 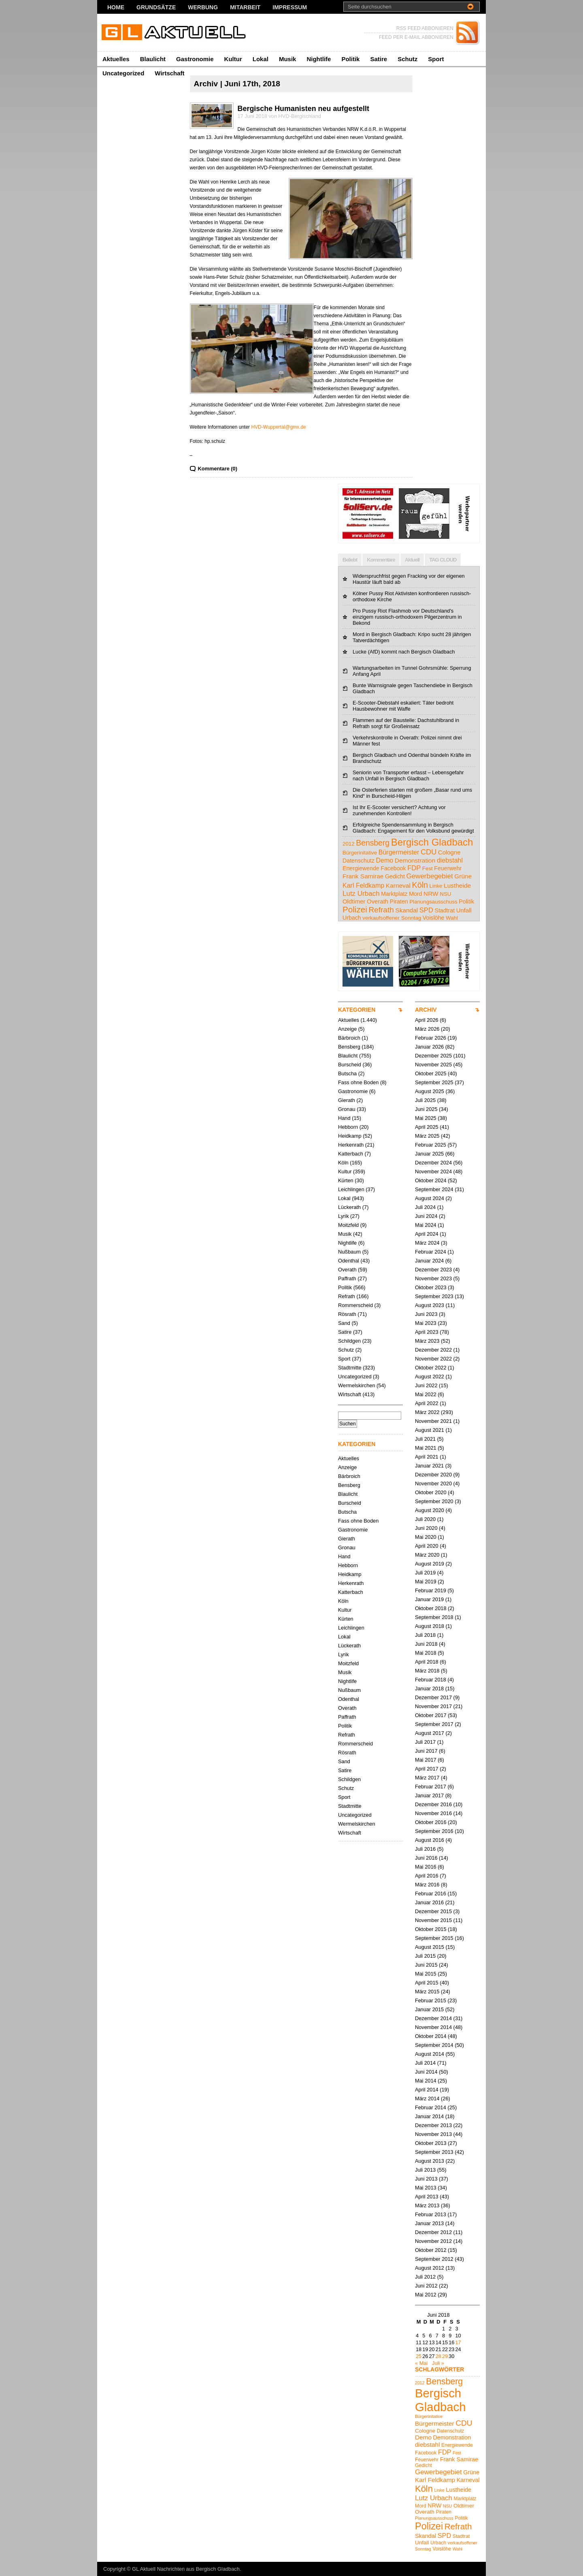 What do you see at coordinates (350, 560) in the screenshot?
I see `Beliebt` at bounding box center [350, 560].